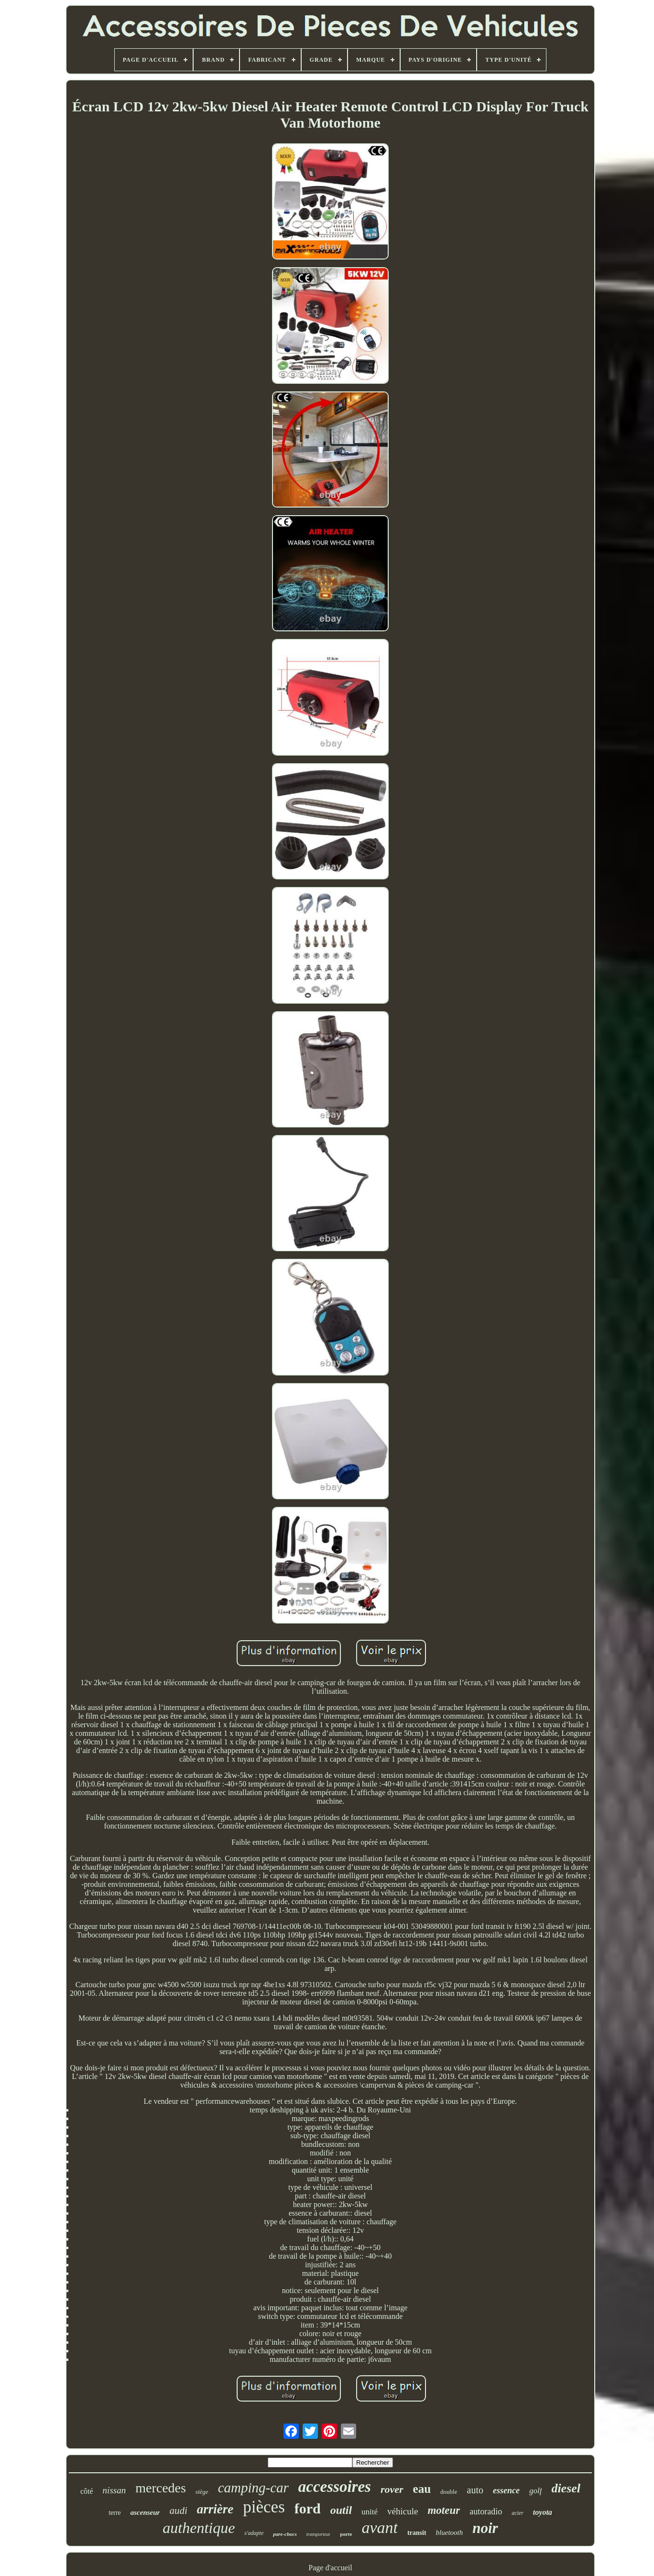 The height and width of the screenshot is (2576, 654). What do you see at coordinates (334, 2486) in the screenshot?
I see `accessoires` at bounding box center [334, 2486].